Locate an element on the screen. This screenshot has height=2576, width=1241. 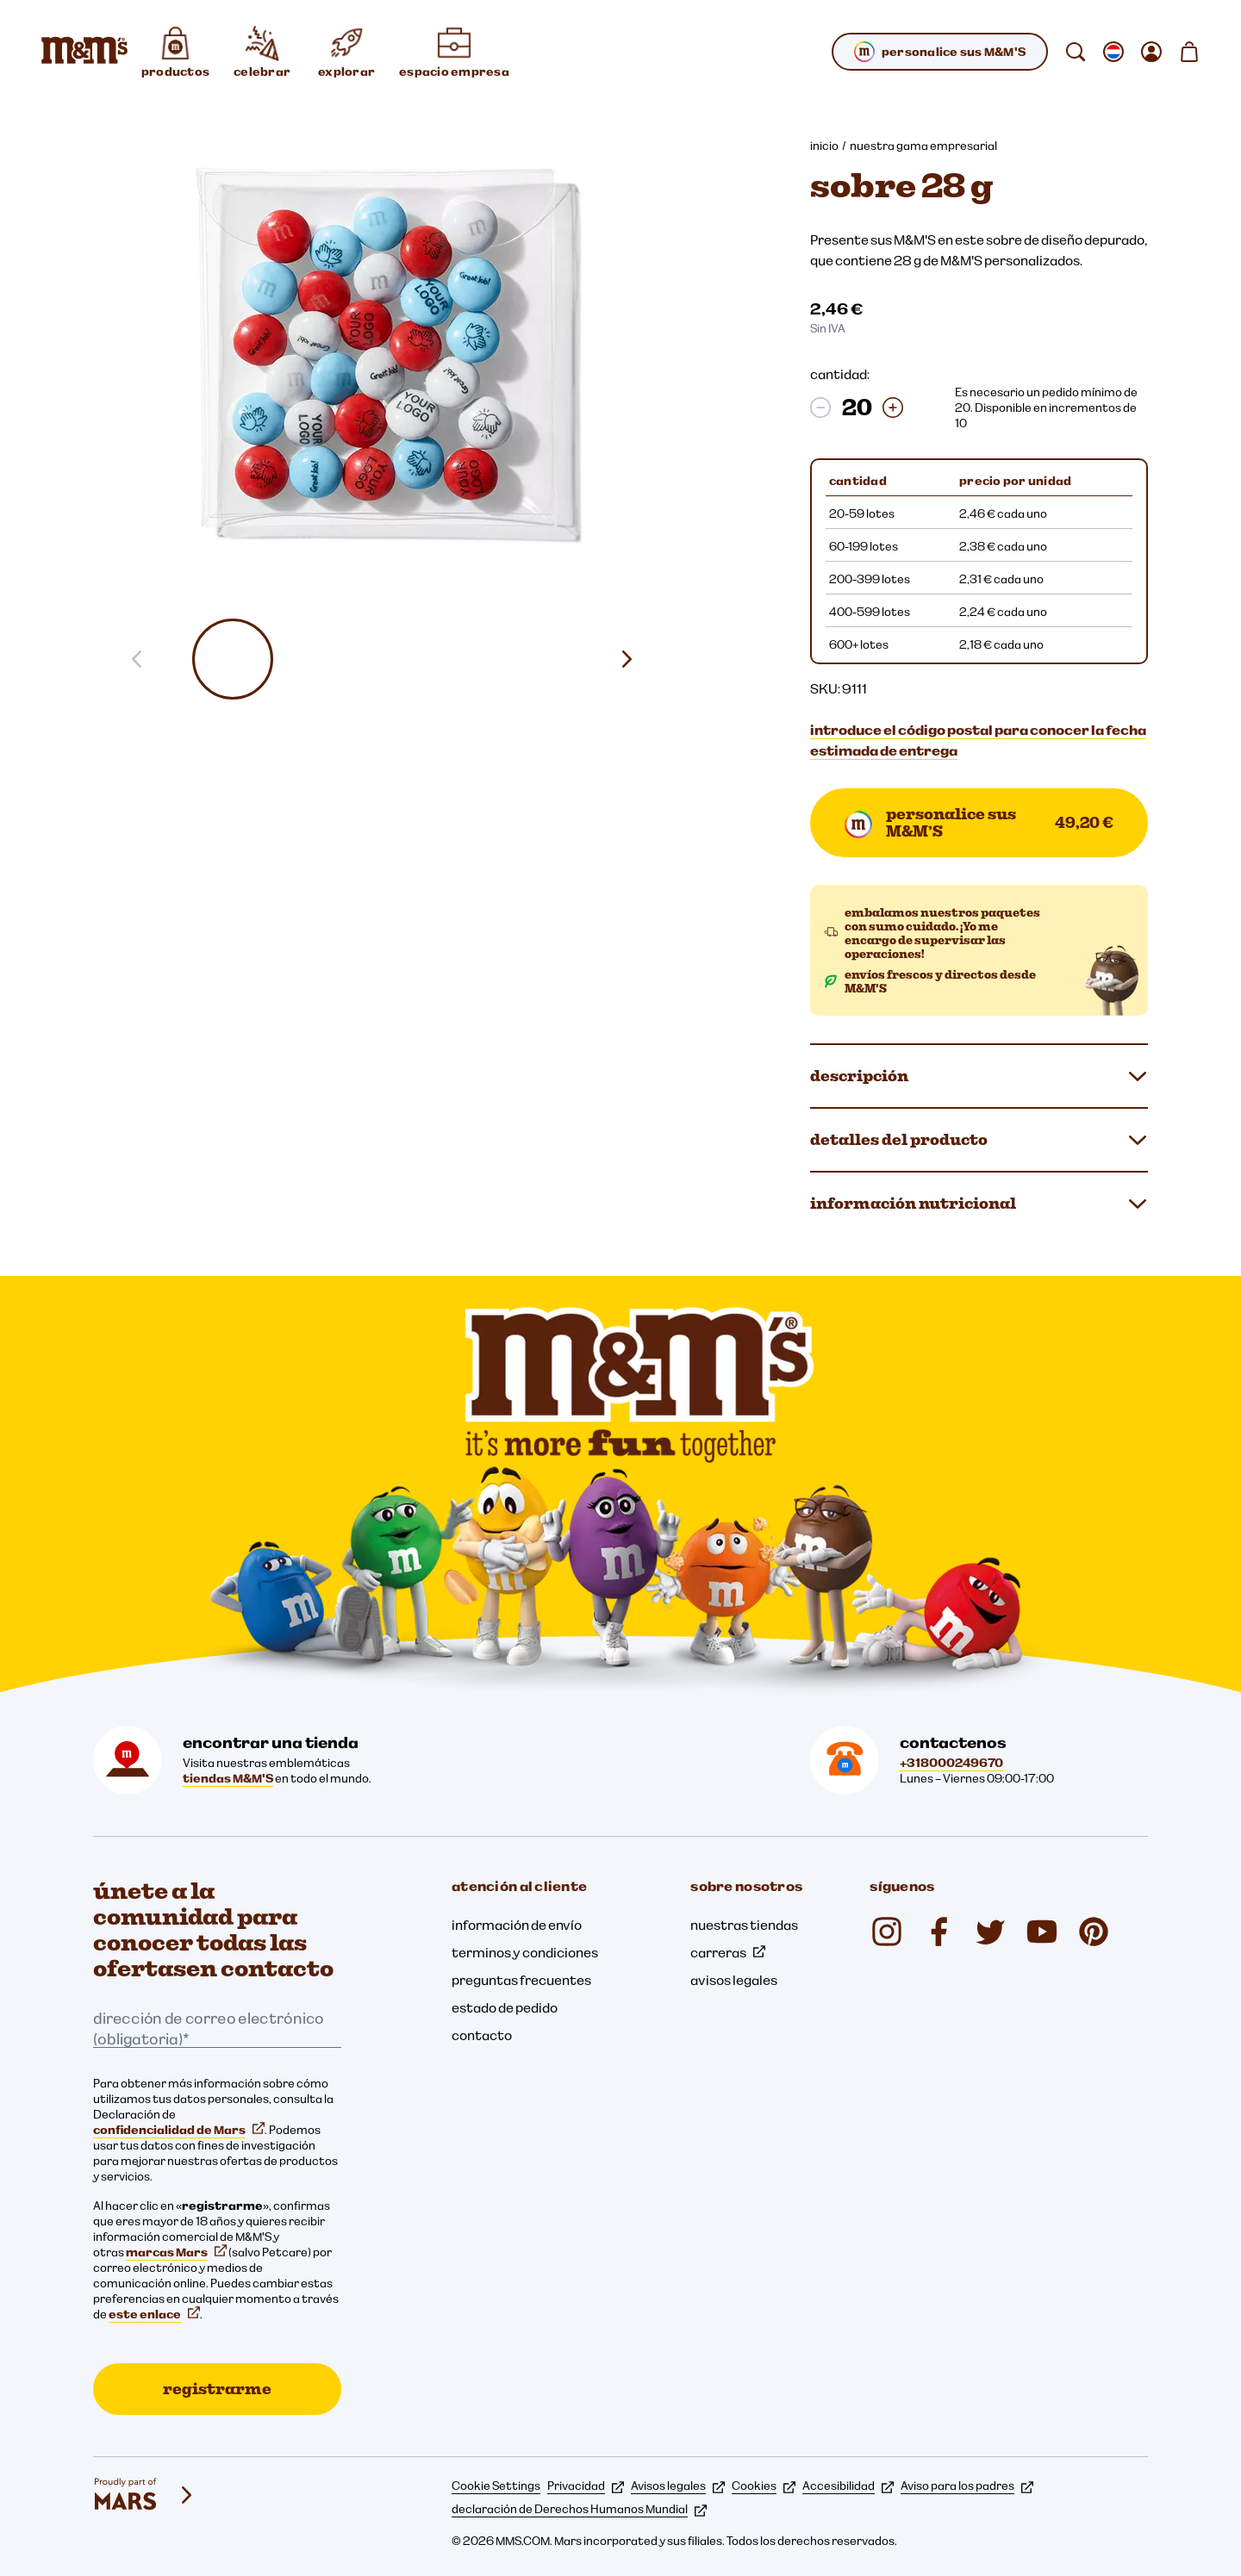
este enlace is located at coordinates (154, 2314).